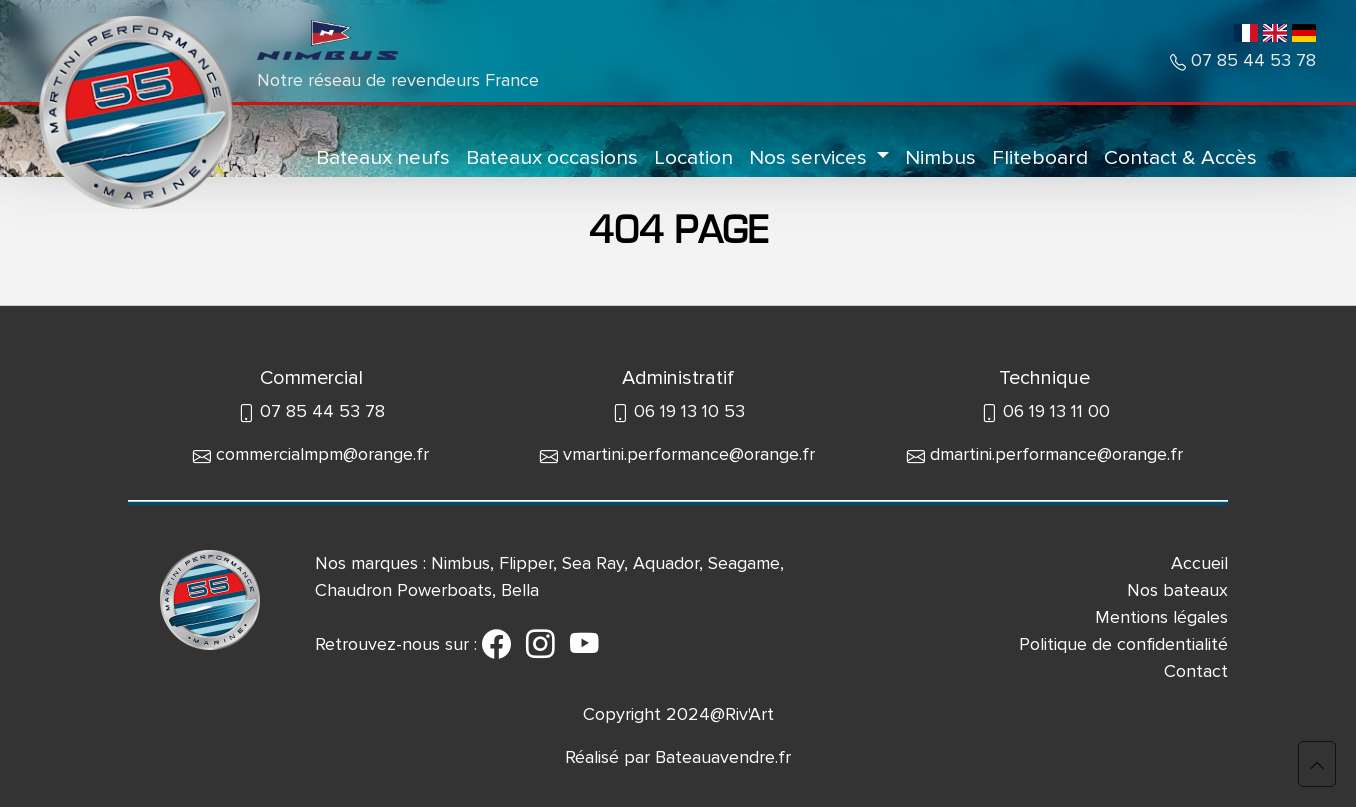 This screenshot has width=1356, height=807. I want to click on Bella, so click(520, 590).